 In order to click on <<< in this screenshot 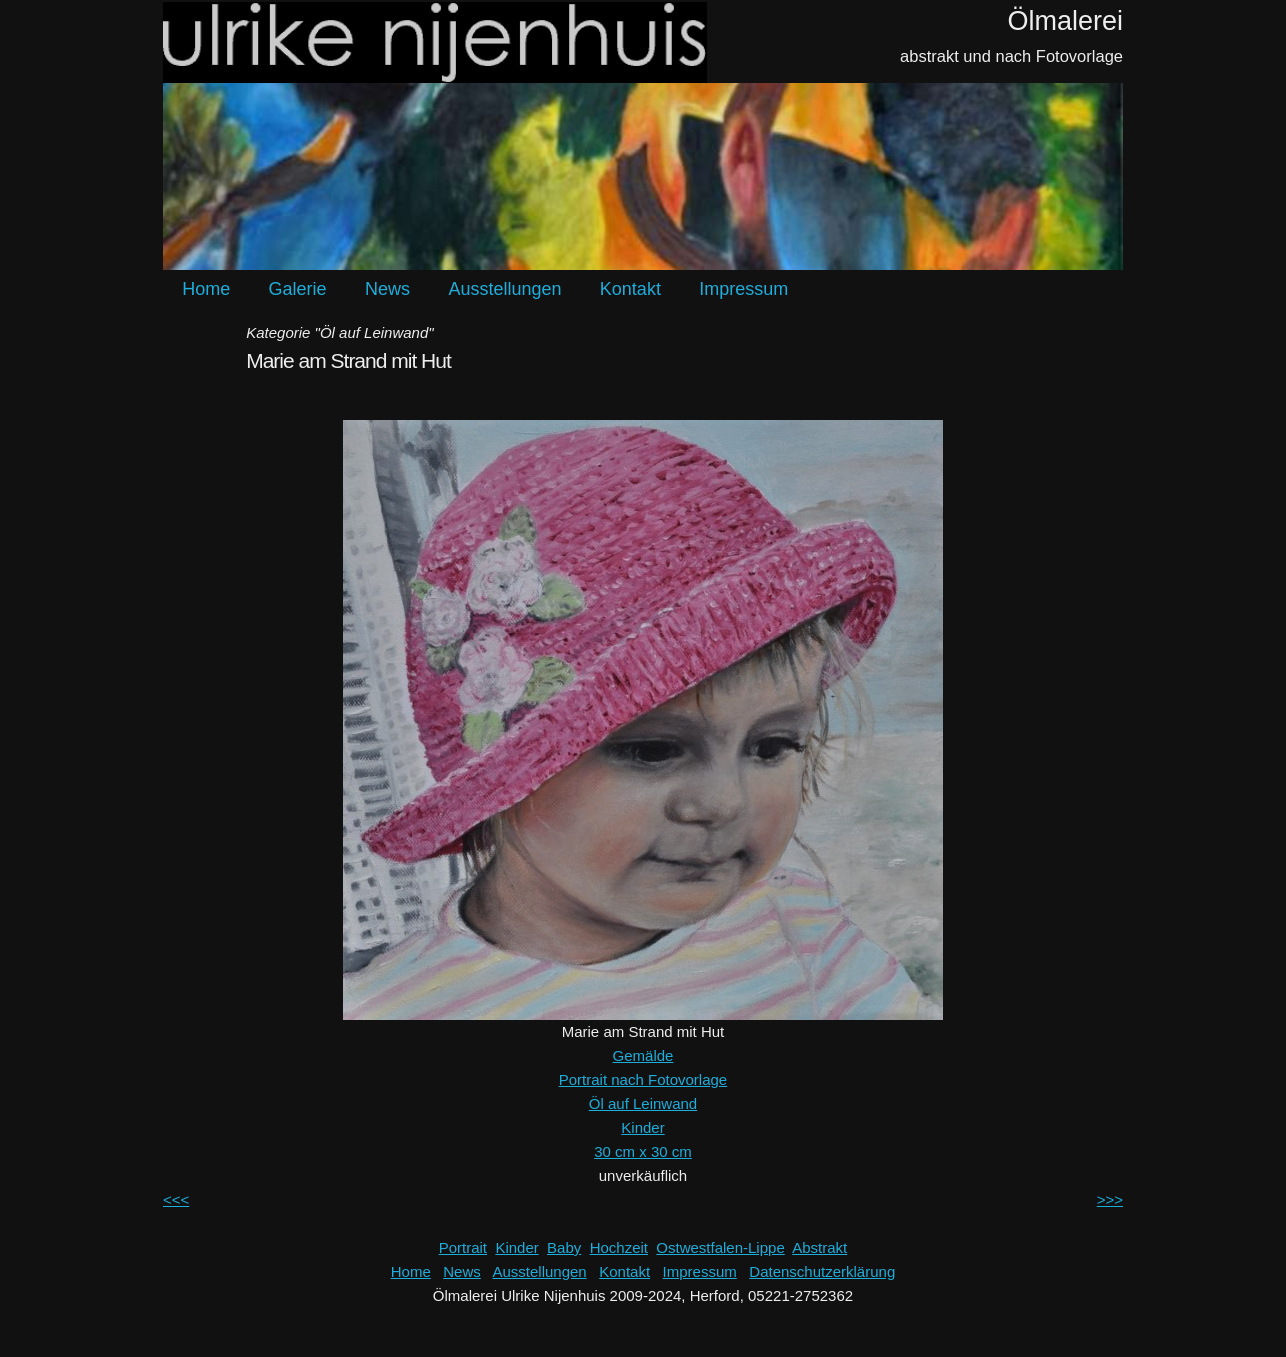, I will do `click(176, 1199)`.